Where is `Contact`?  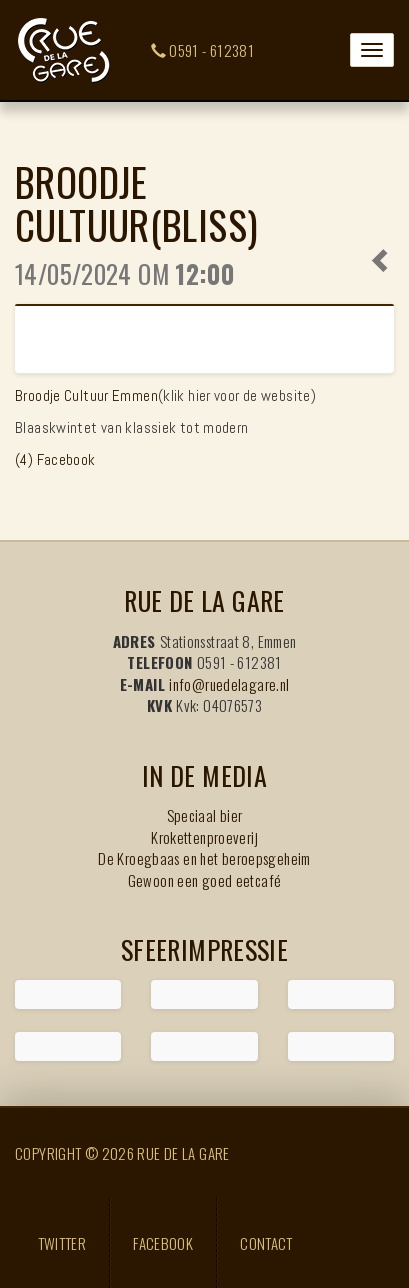
Contact is located at coordinates (266, 1243).